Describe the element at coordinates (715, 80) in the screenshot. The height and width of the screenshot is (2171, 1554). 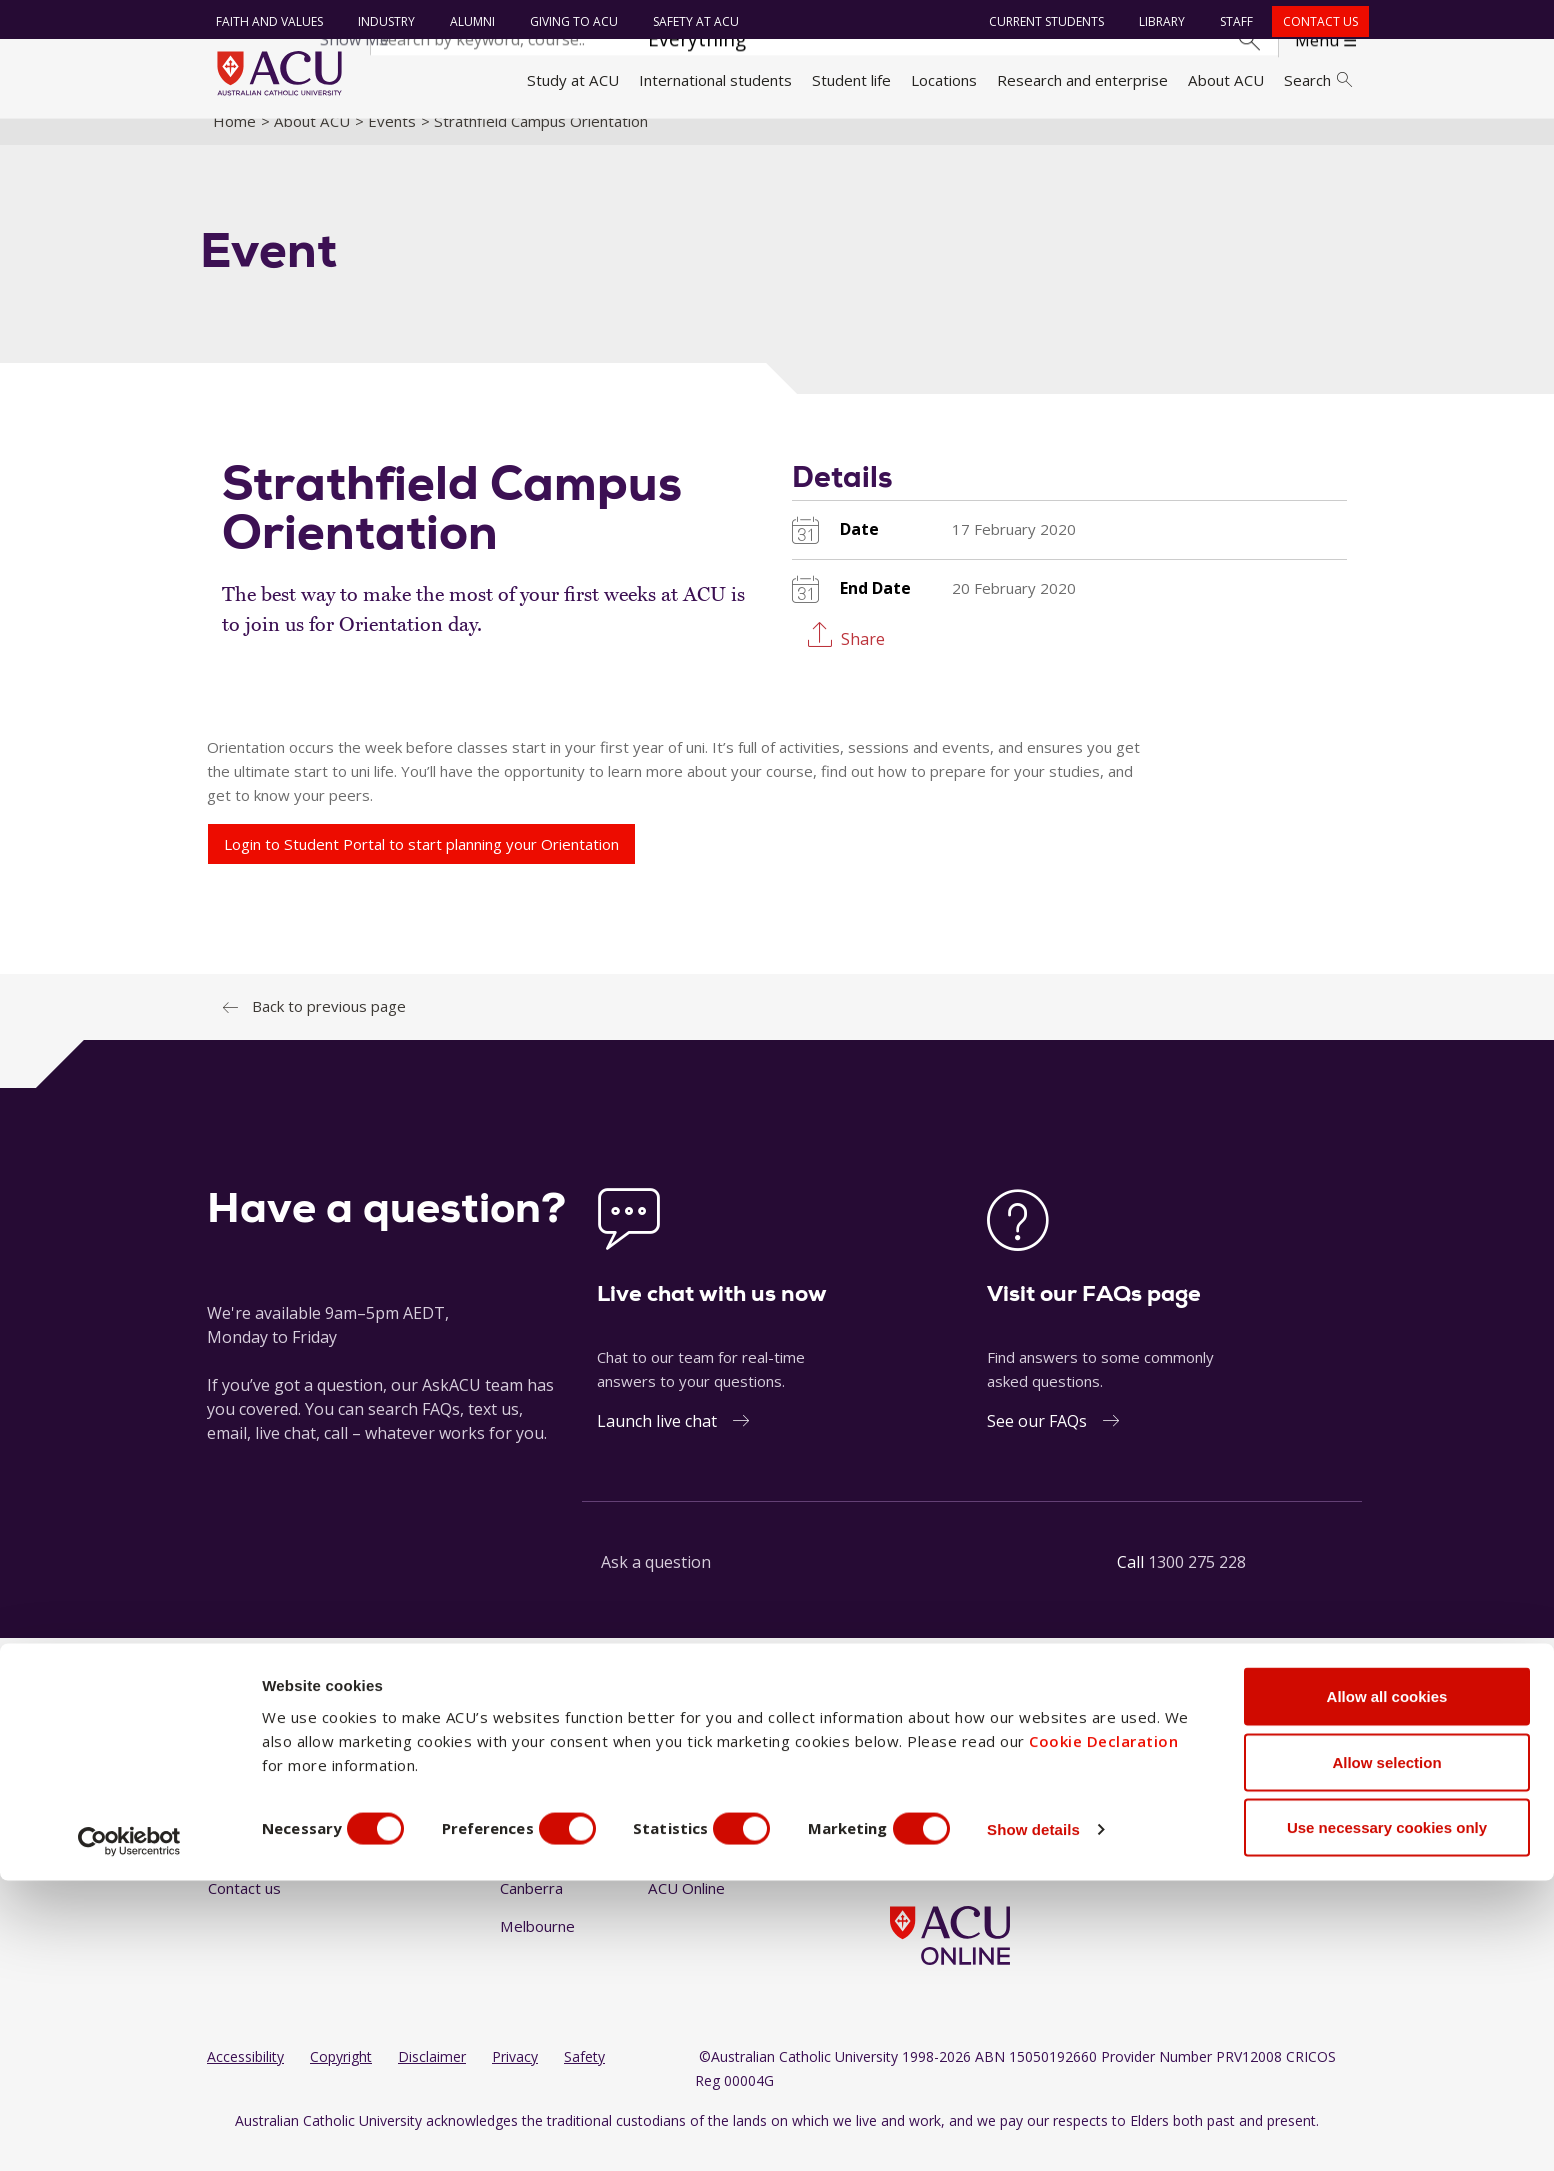
I see `International students` at that location.